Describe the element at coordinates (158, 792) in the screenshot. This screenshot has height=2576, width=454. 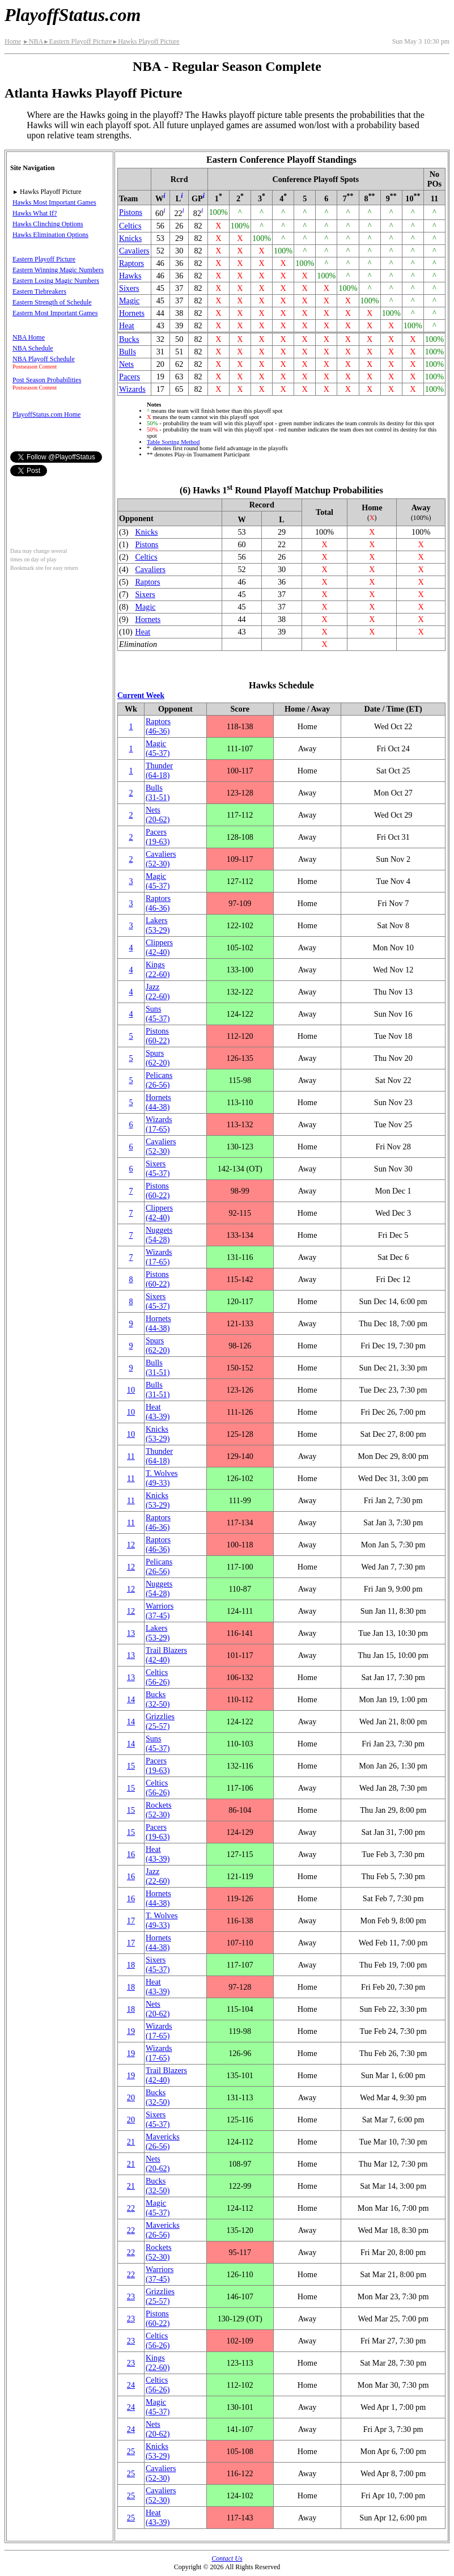
I see `Bulls(31‑51)` at that location.